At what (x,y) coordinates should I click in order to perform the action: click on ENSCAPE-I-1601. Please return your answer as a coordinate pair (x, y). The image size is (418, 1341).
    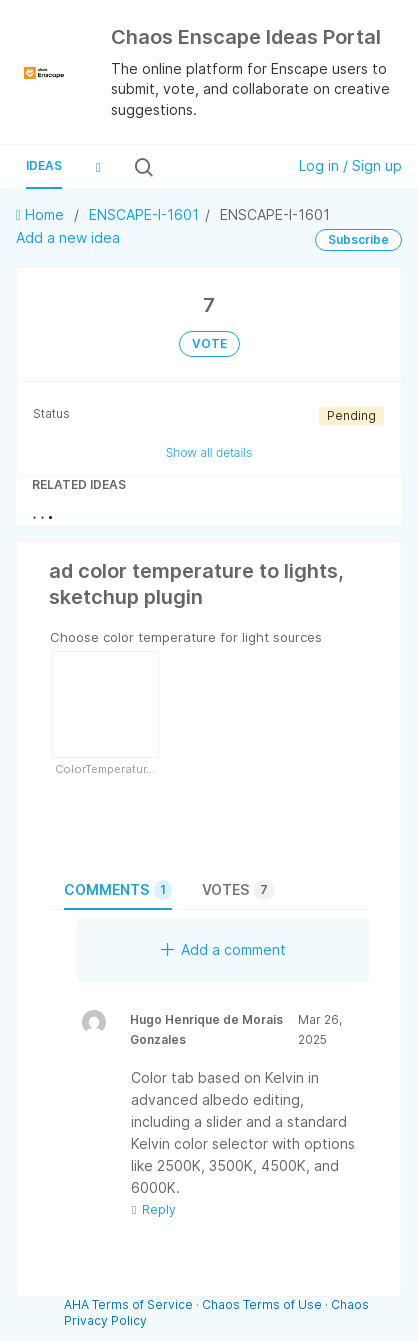
    Looking at the image, I should click on (144, 214).